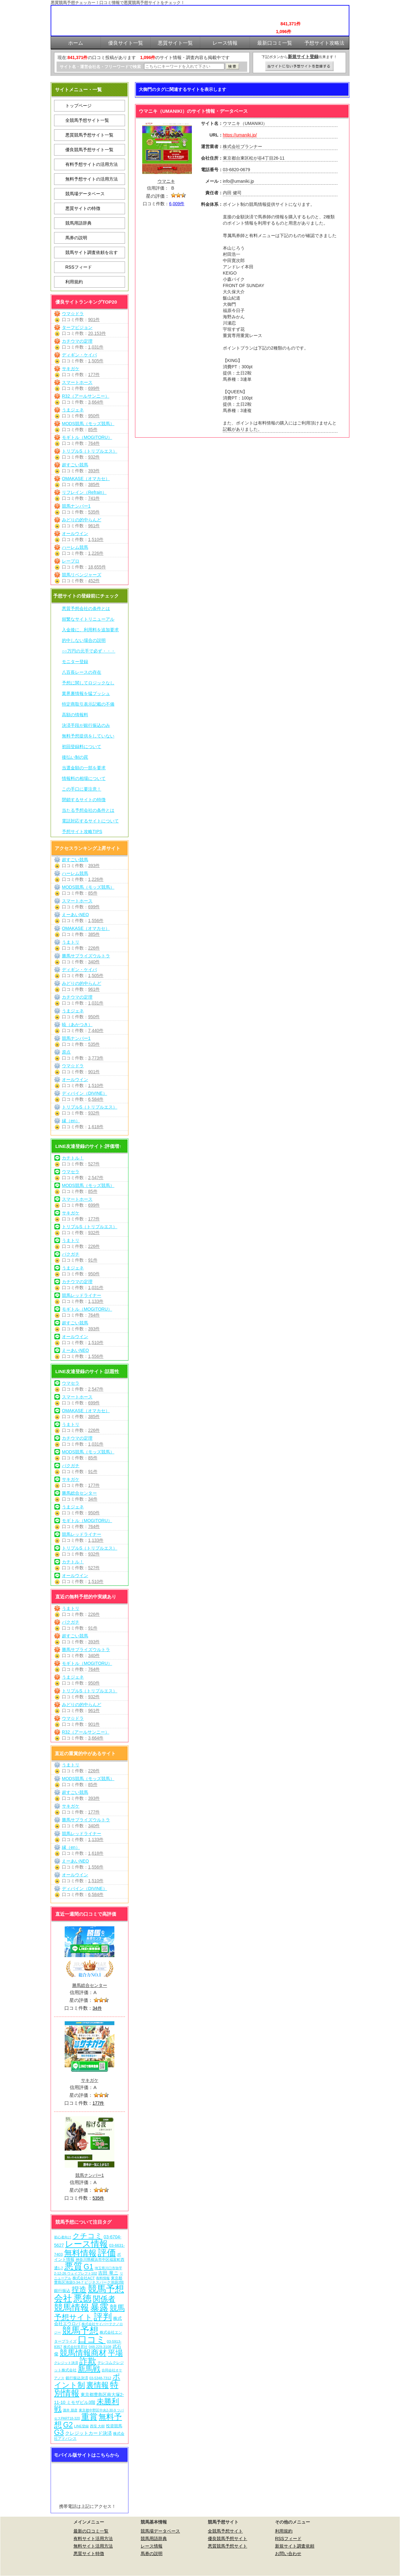 This screenshot has height=2576, width=400. I want to click on 無料予想提供をしていない, so click(88, 735).